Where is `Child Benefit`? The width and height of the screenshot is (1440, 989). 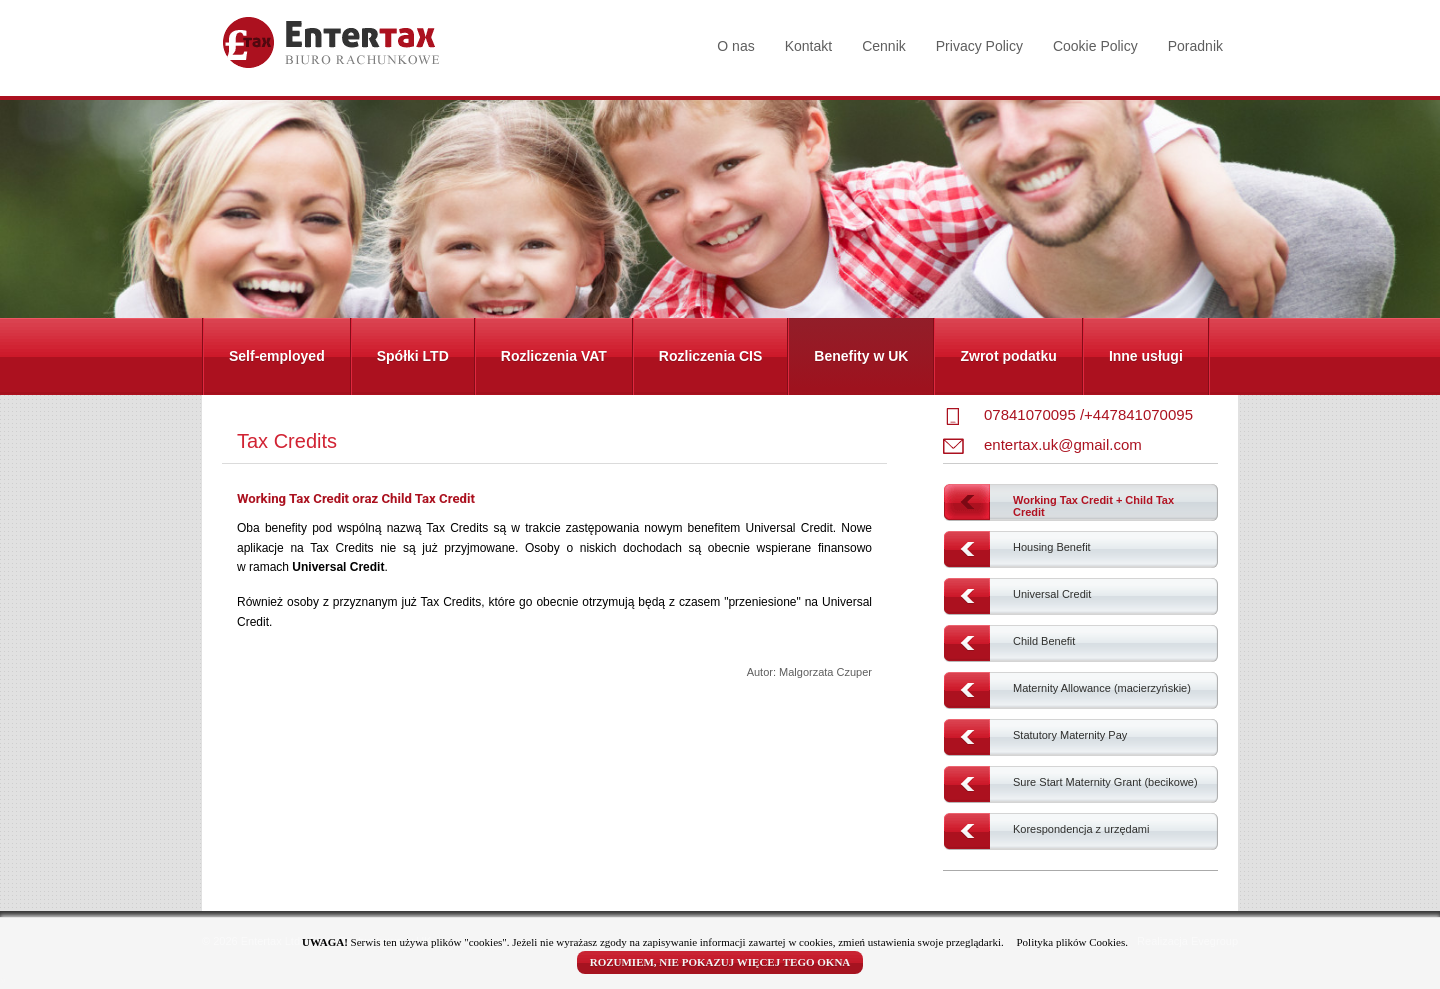
Child Benefit is located at coordinates (1044, 641).